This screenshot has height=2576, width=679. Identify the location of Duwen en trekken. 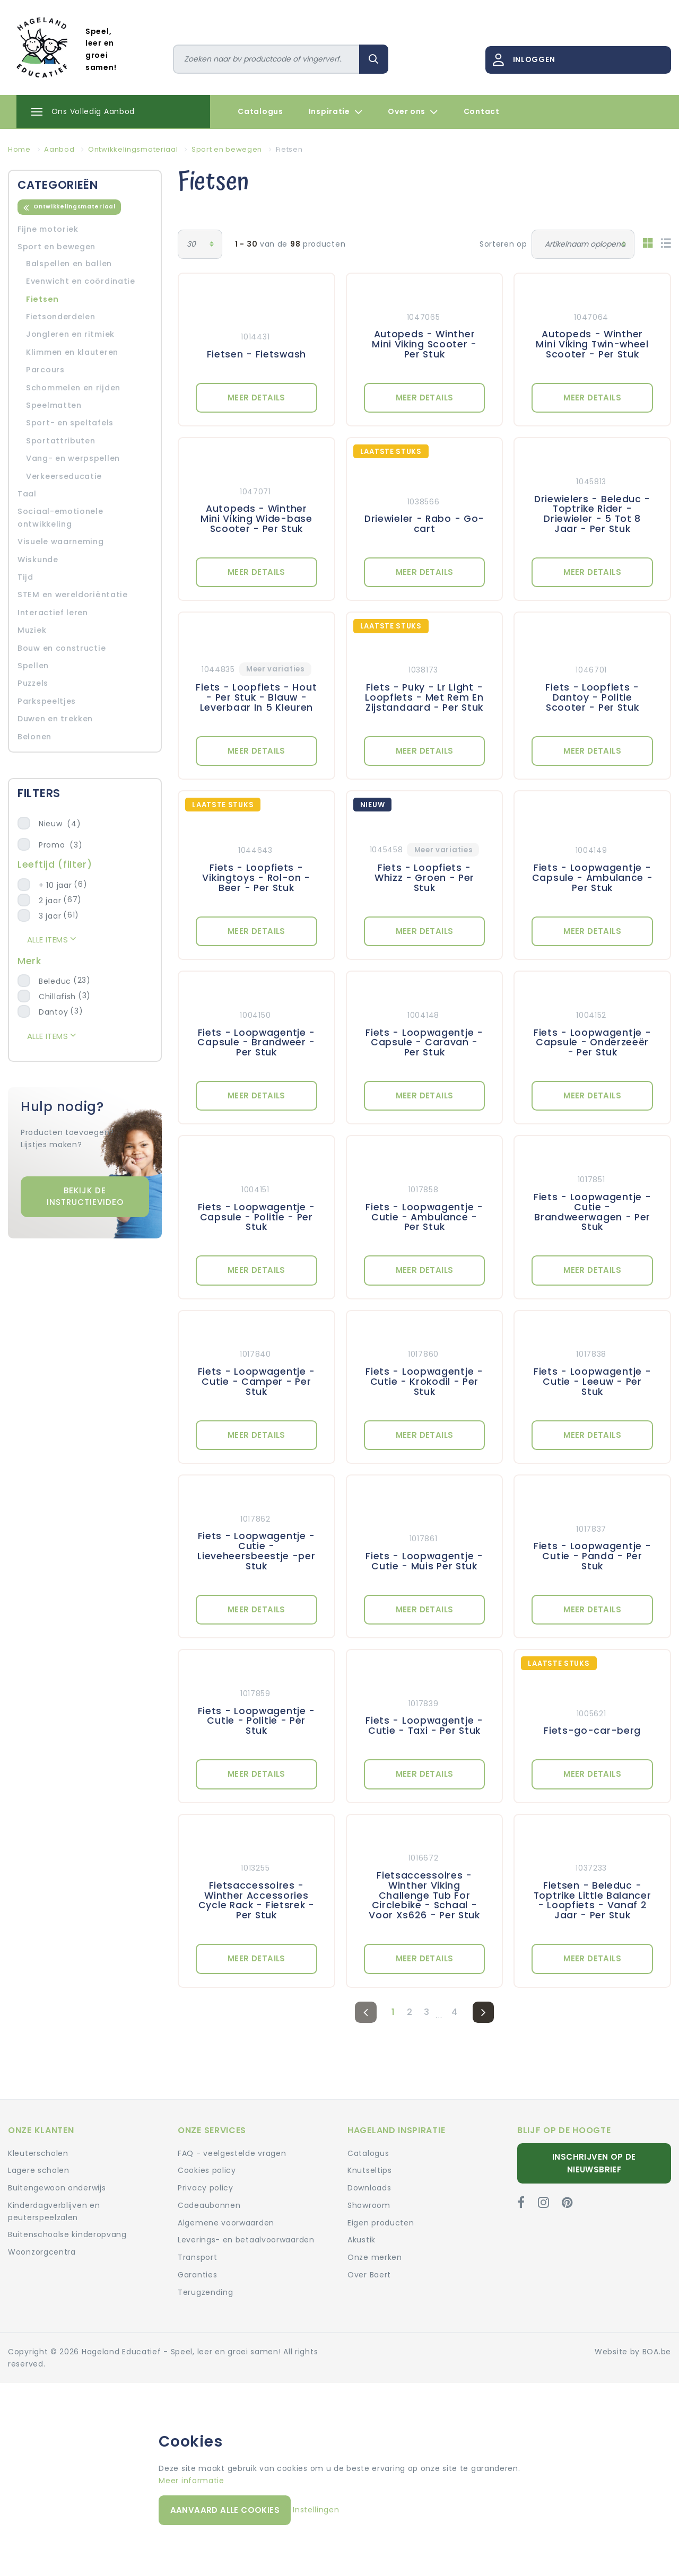
(55, 718).